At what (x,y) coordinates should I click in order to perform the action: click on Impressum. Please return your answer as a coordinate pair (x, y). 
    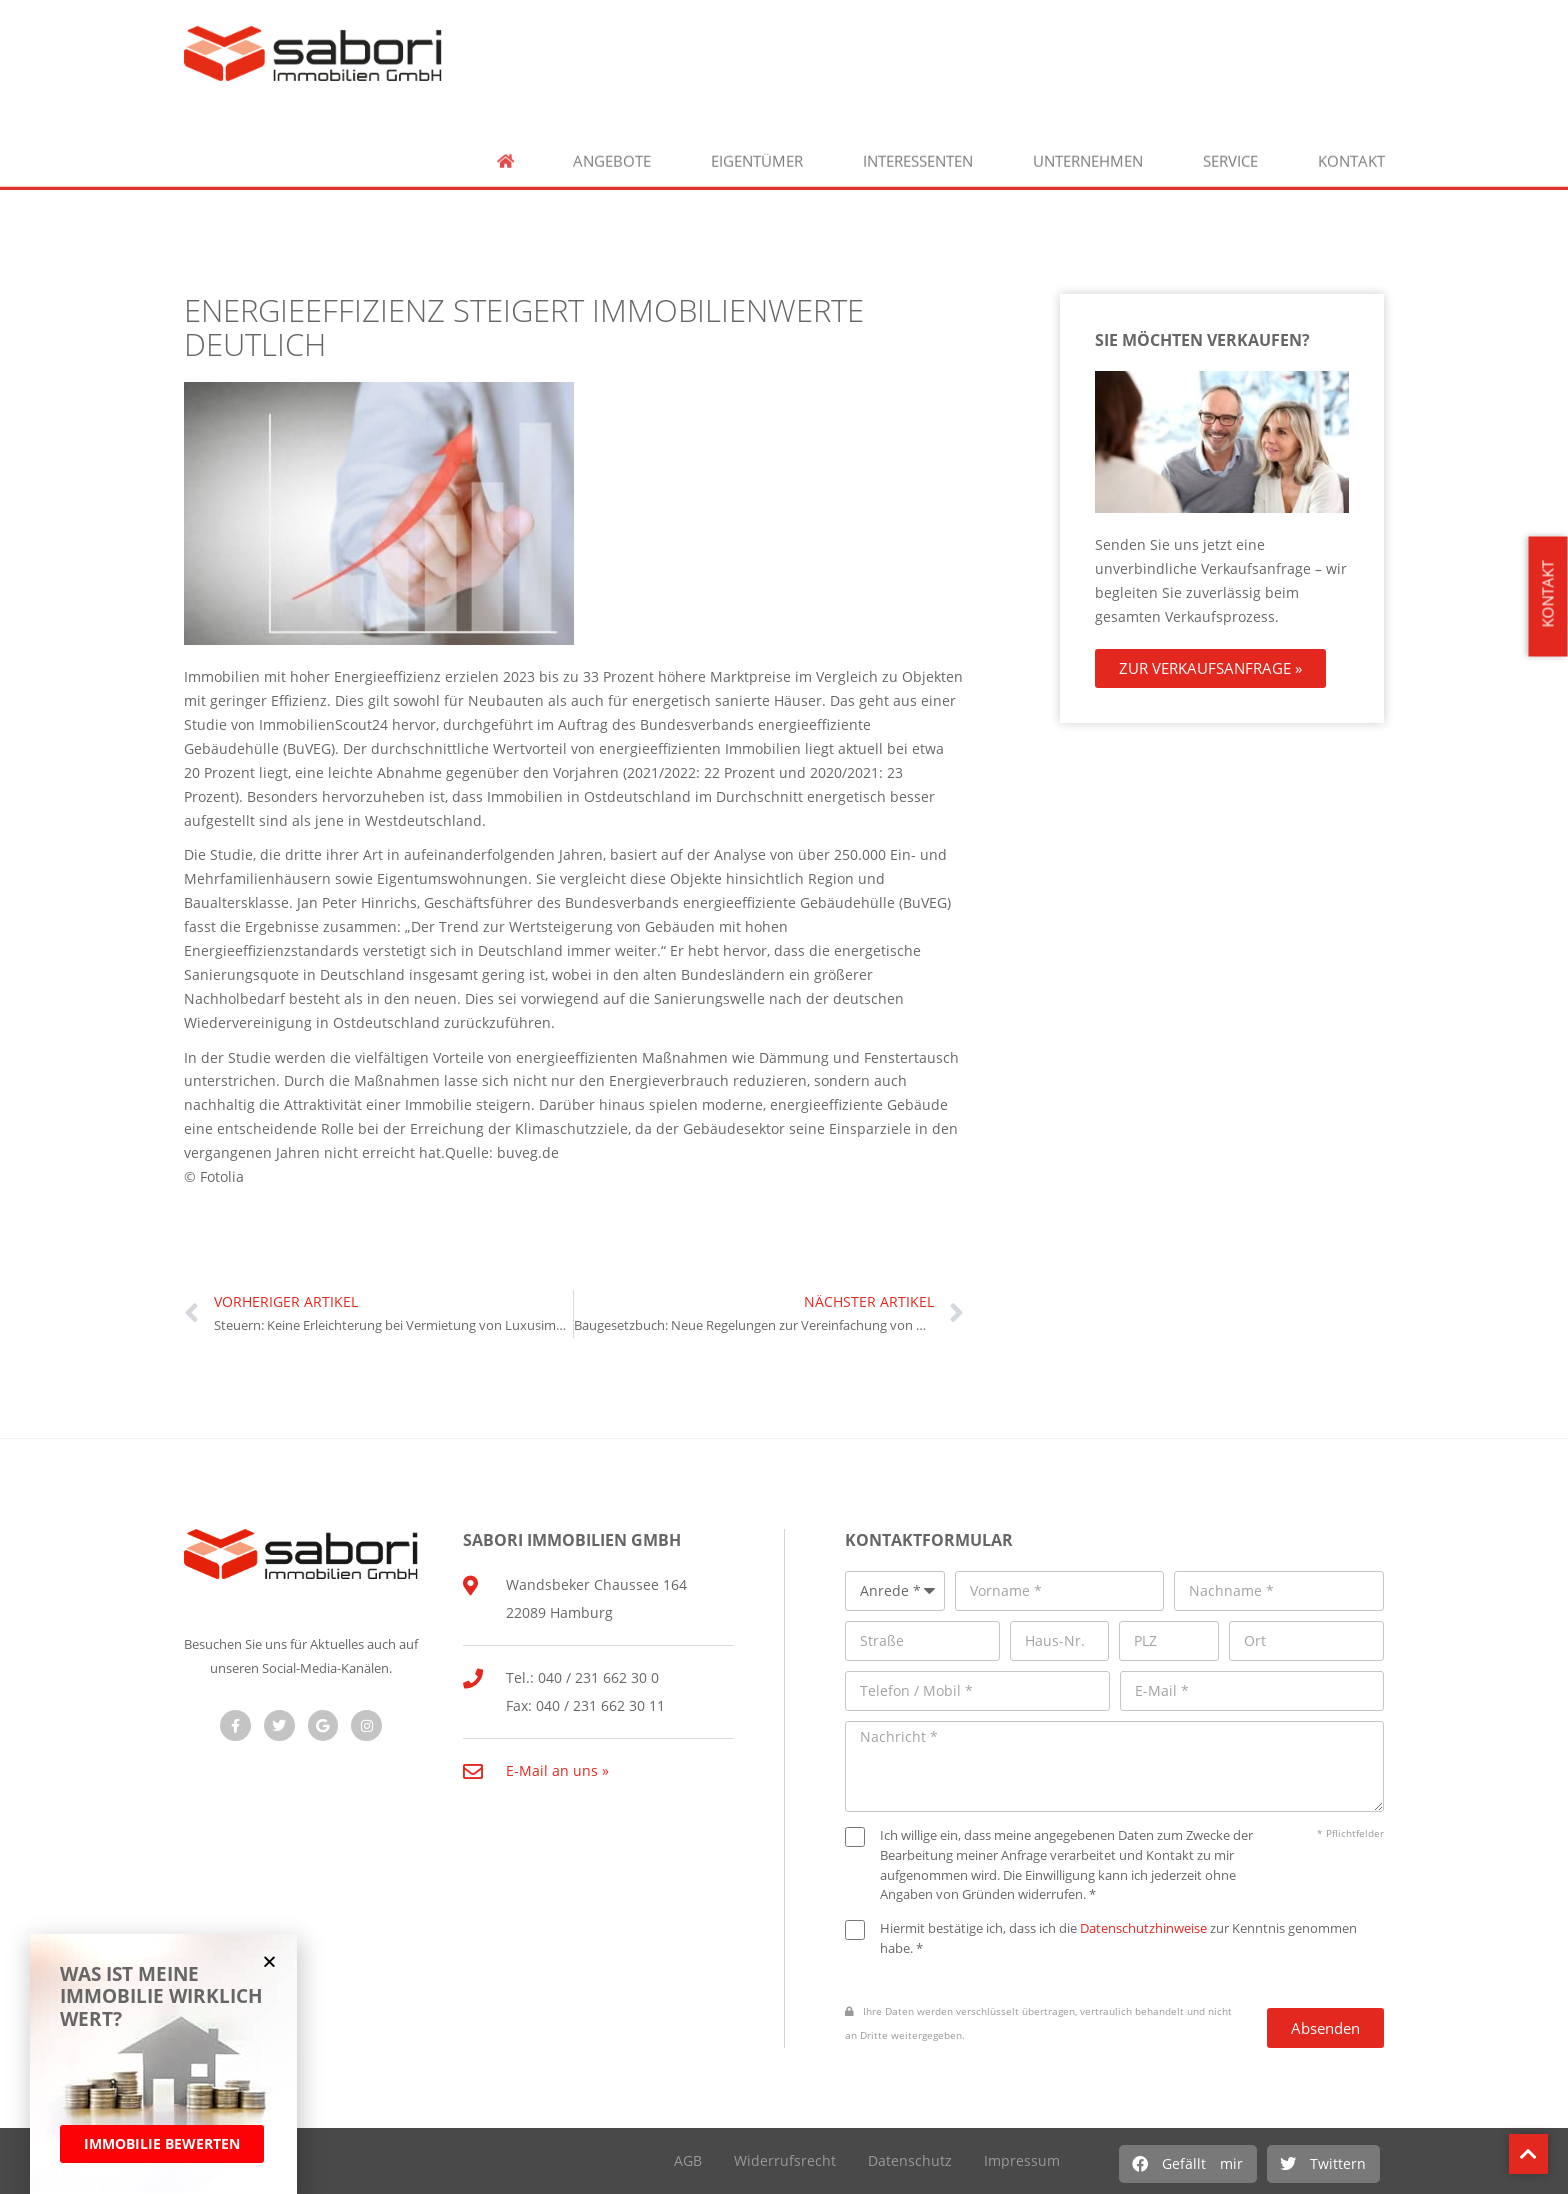
    Looking at the image, I should click on (1022, 2160).